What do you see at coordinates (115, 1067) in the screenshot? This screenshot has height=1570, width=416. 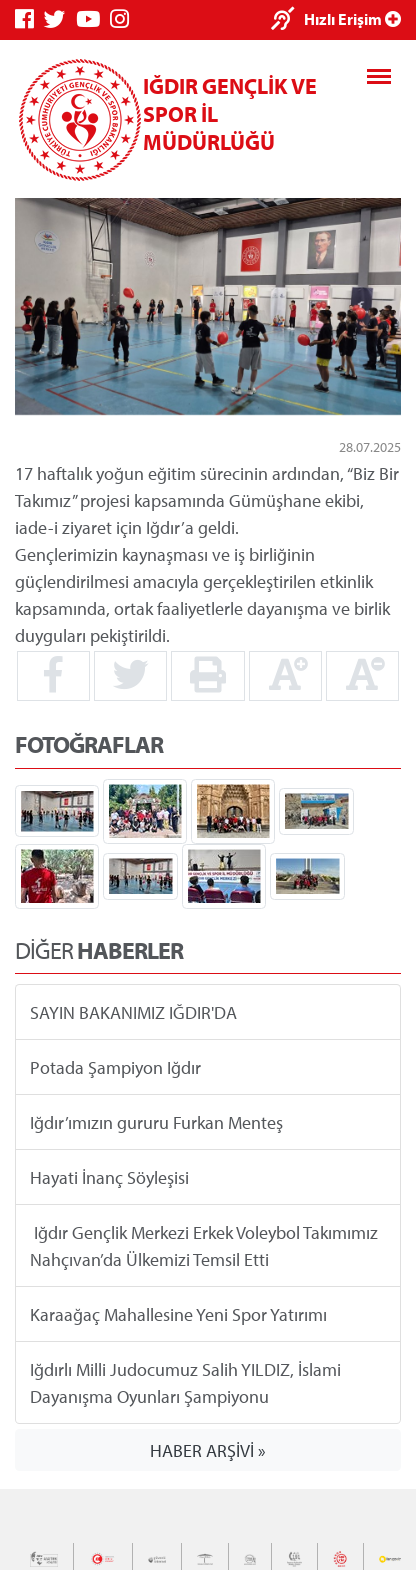 I see `Potada Şampiyon Iğdır` at bounding box center [115, 1067].